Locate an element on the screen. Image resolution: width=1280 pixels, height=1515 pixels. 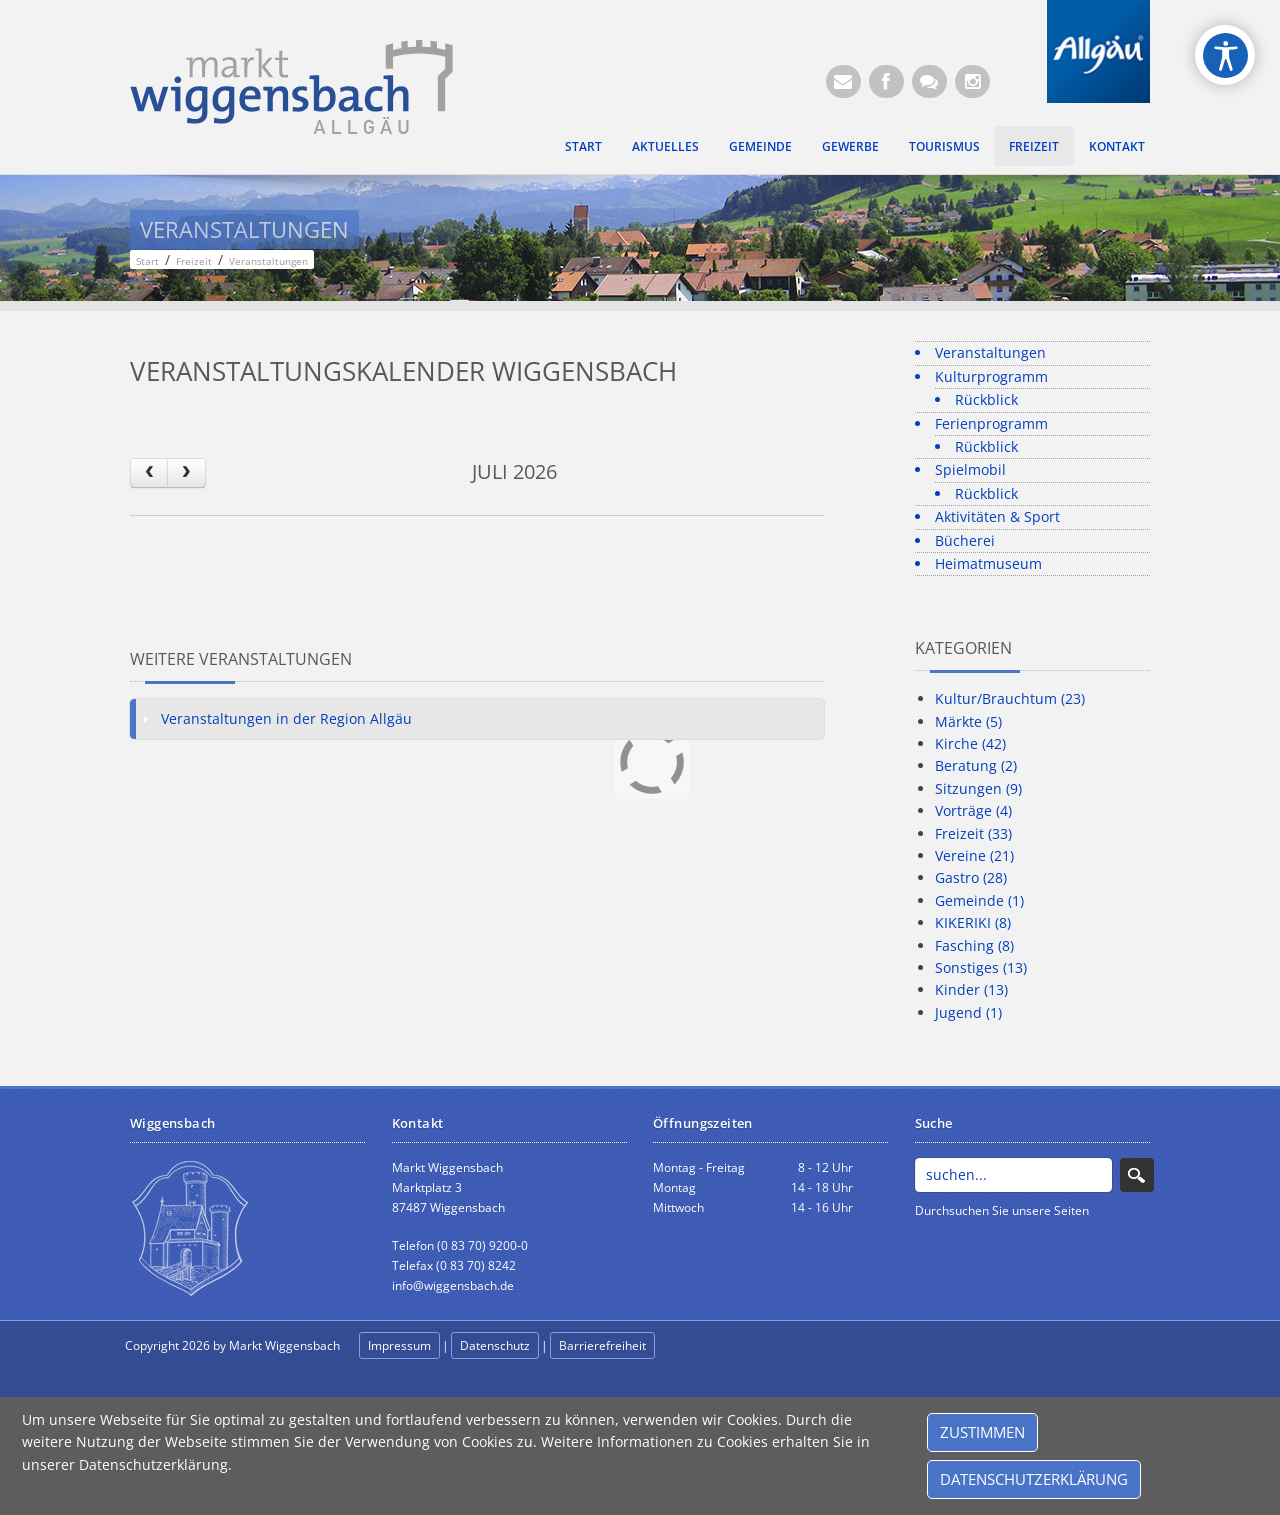
[Search] is located at coordinates (1013, 1175).